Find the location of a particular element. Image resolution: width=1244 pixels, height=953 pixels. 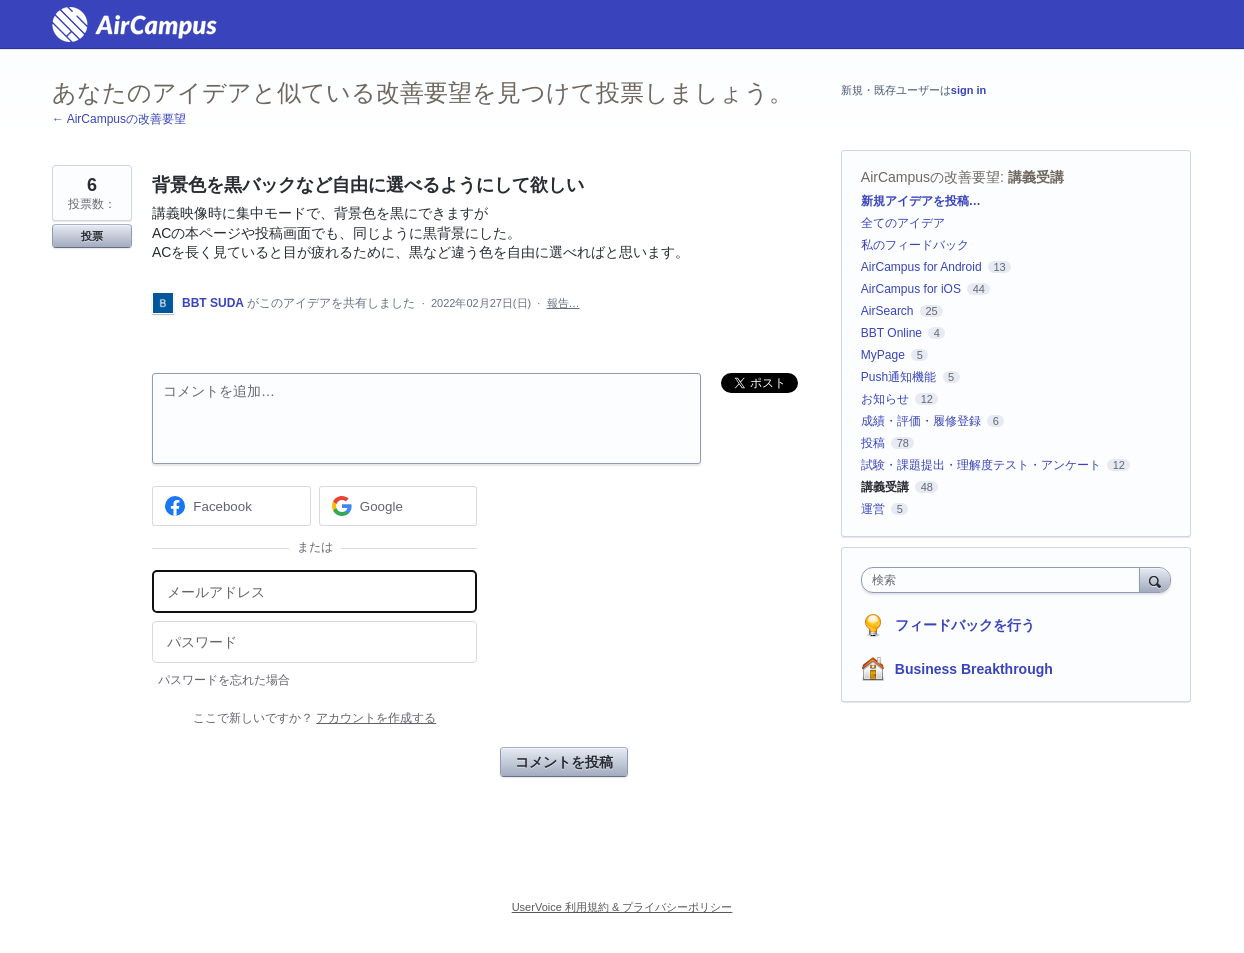

[Google sign in] is located at coordinates (398, 506).